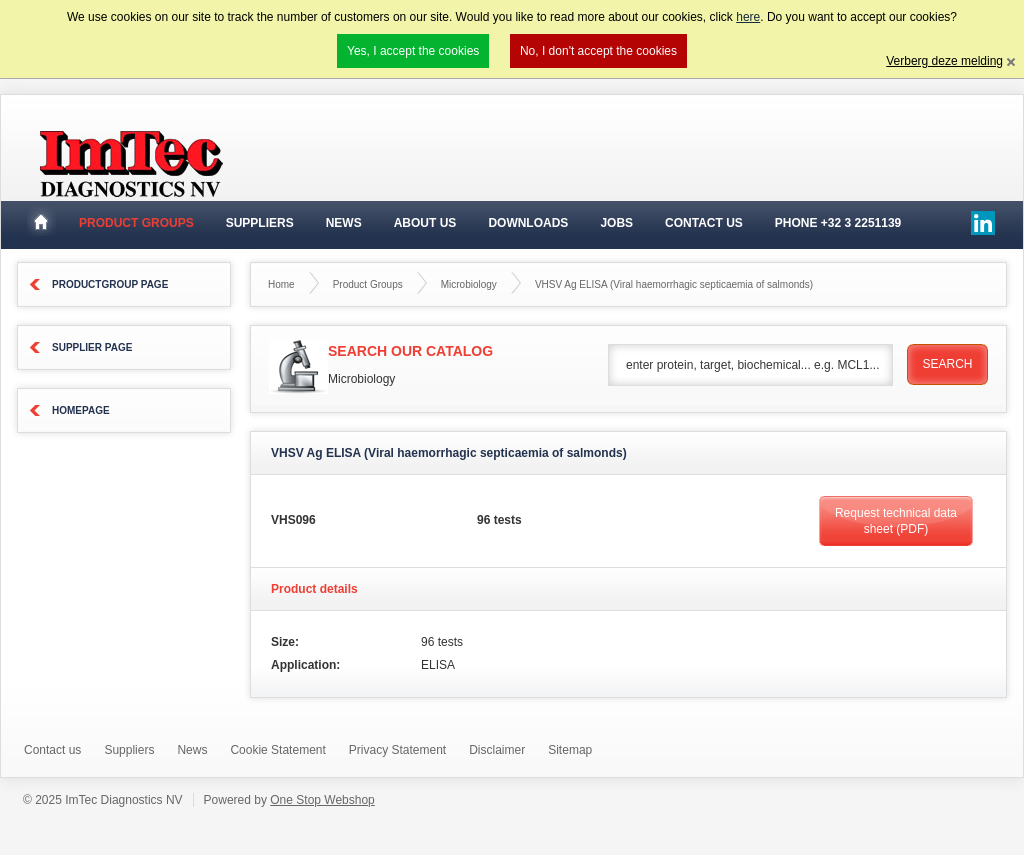 The image size is (1024, 855). Describe the element at coordinates (397, 750) in the screenshot. I see `Privacy Statement` at that location.